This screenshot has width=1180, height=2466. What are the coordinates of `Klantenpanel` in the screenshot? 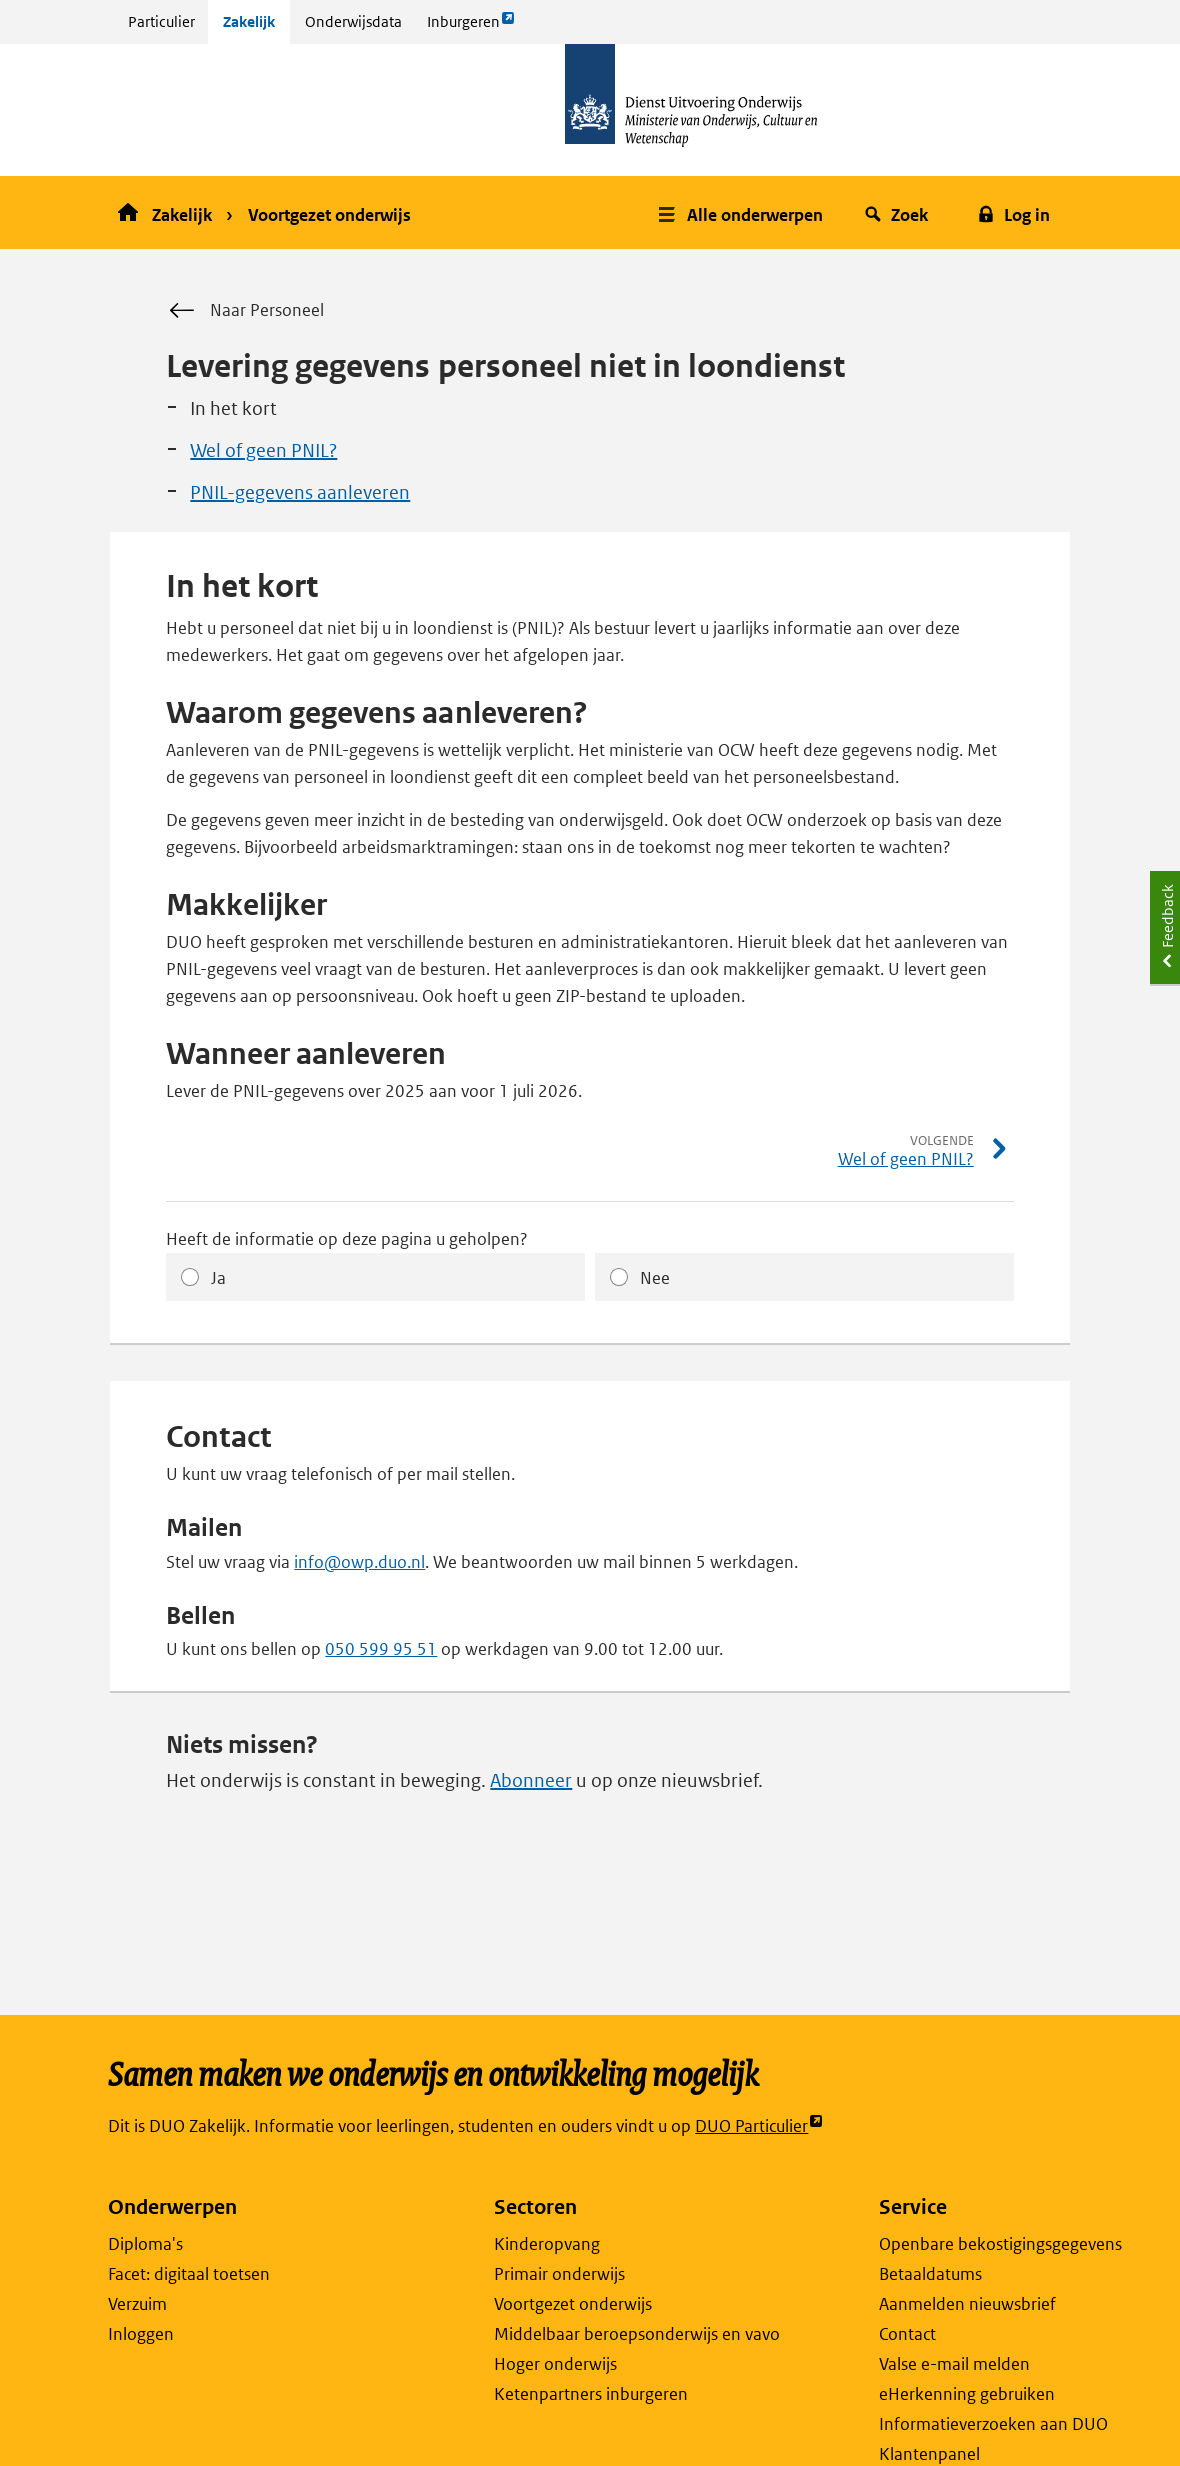 It's located at (929, 2454).